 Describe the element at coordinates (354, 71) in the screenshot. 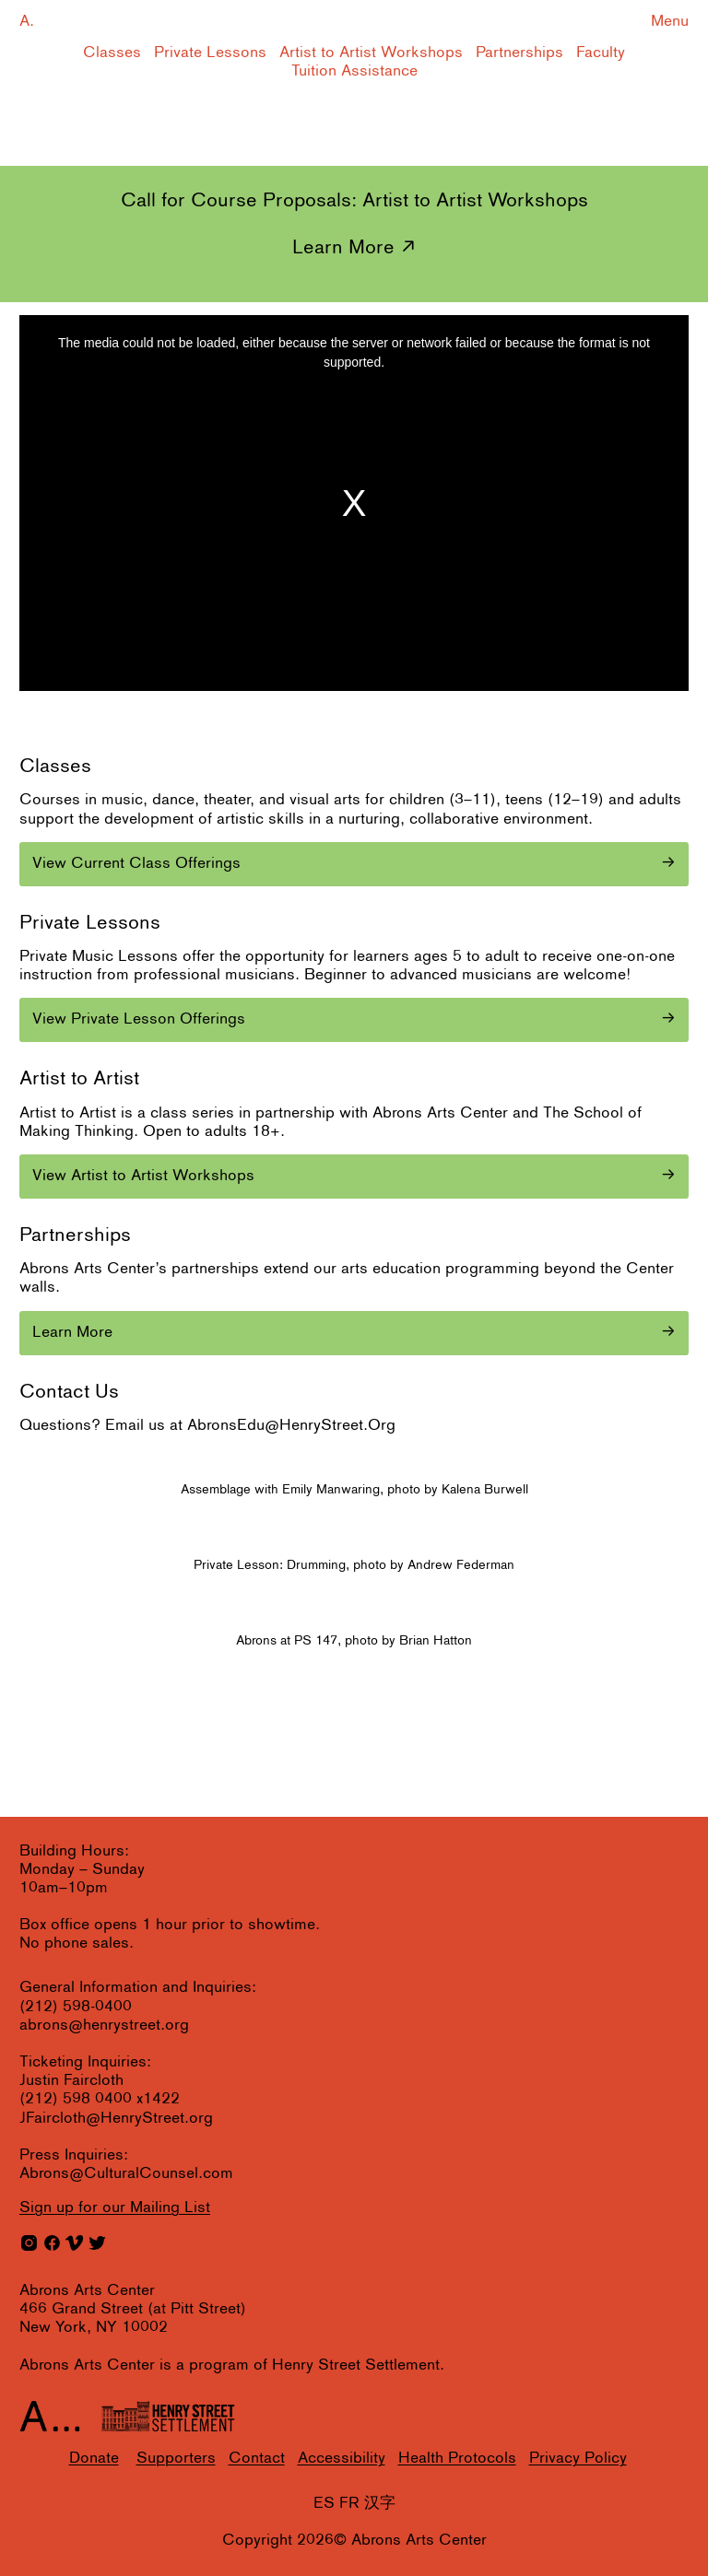

I see `Tuition Assistance` at that location.